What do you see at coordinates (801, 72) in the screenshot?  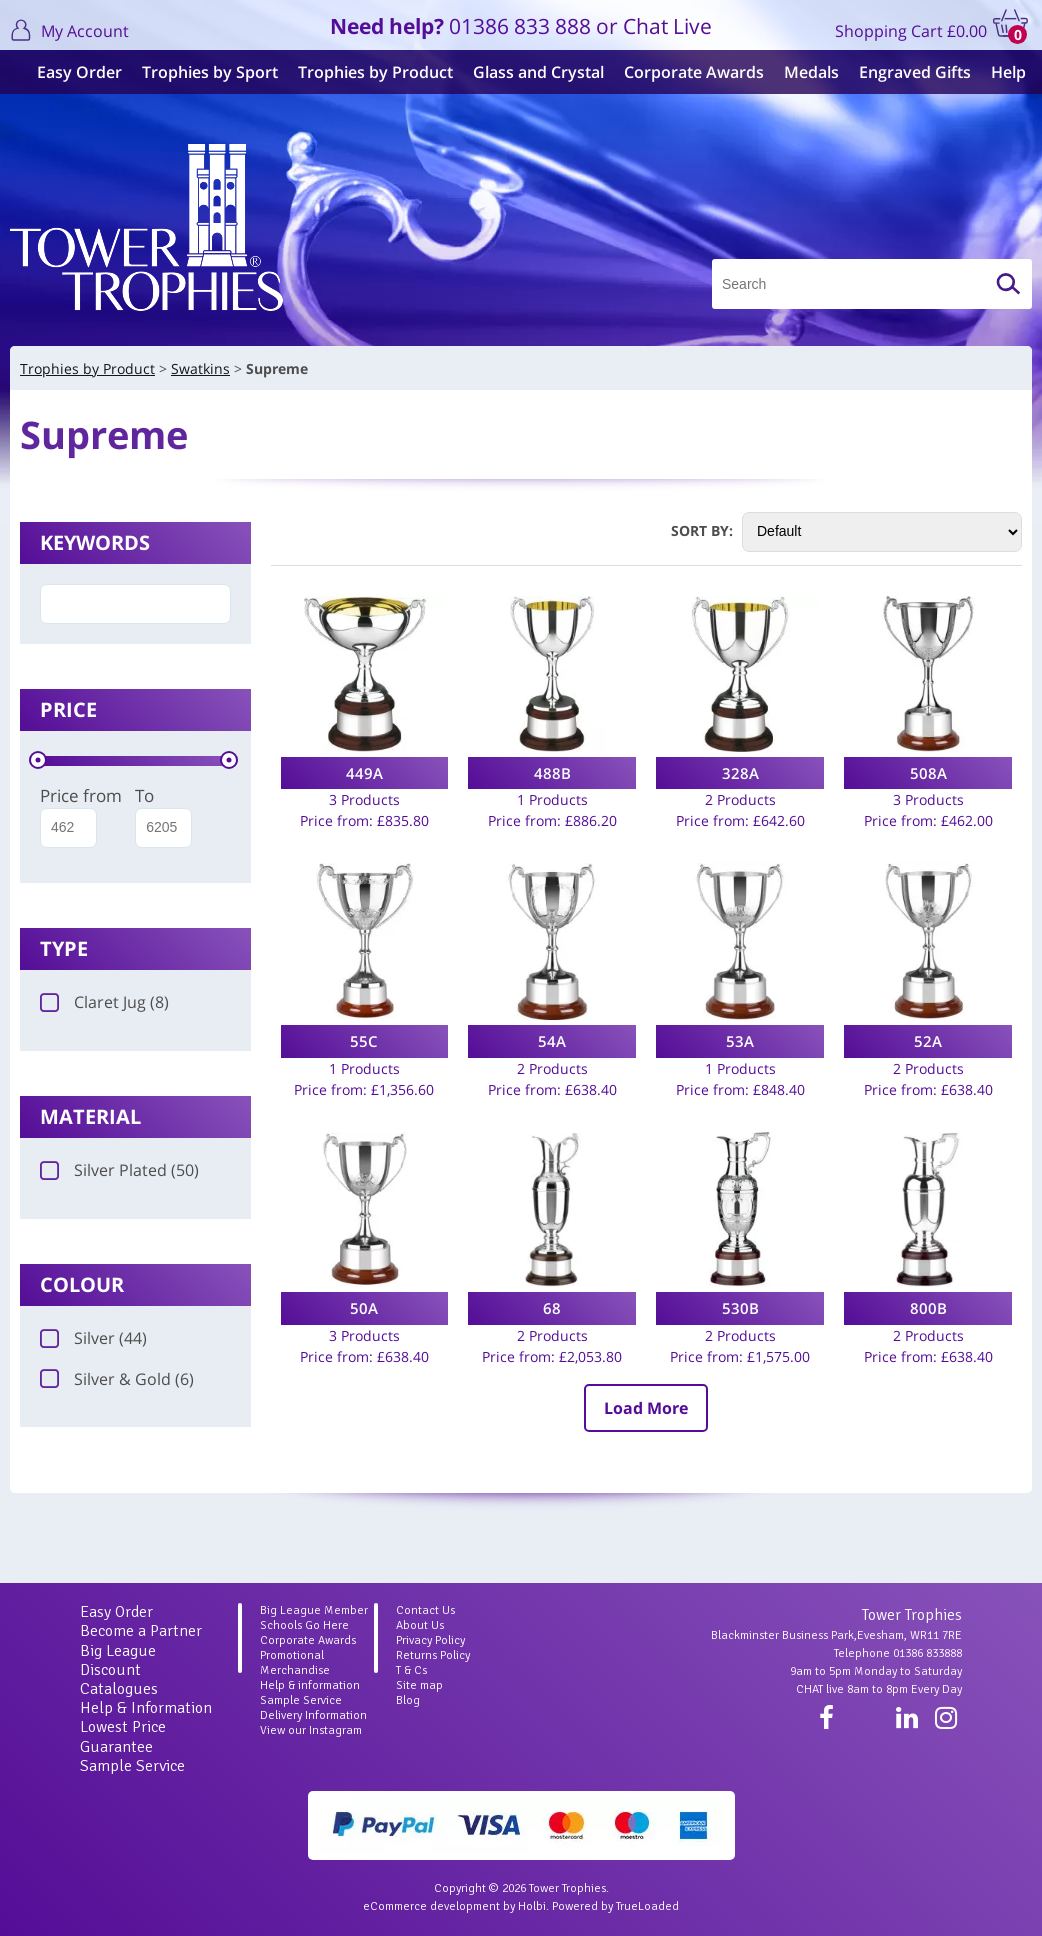 I see `Medals` at bounding box center [801, 72].